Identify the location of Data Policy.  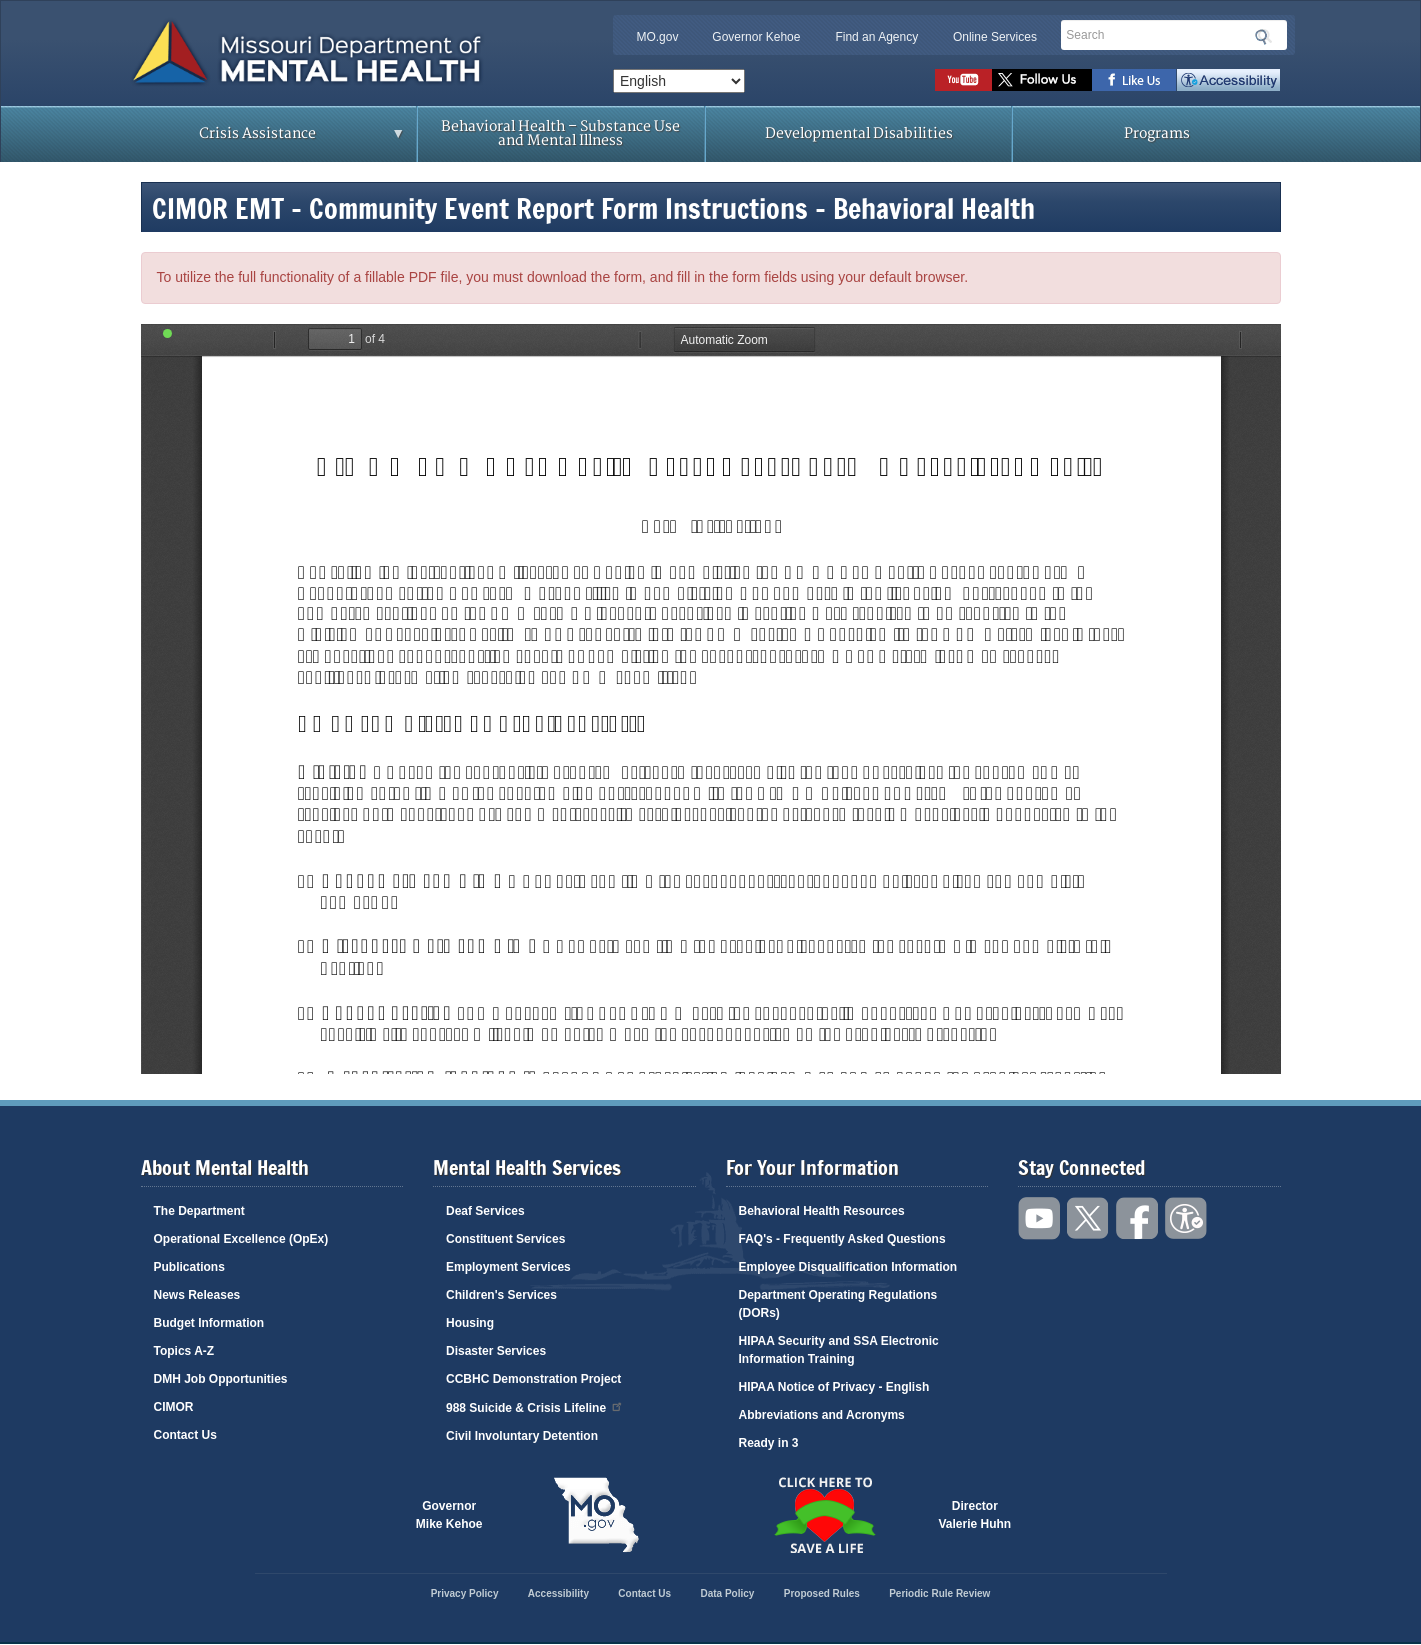
(727, 1593).